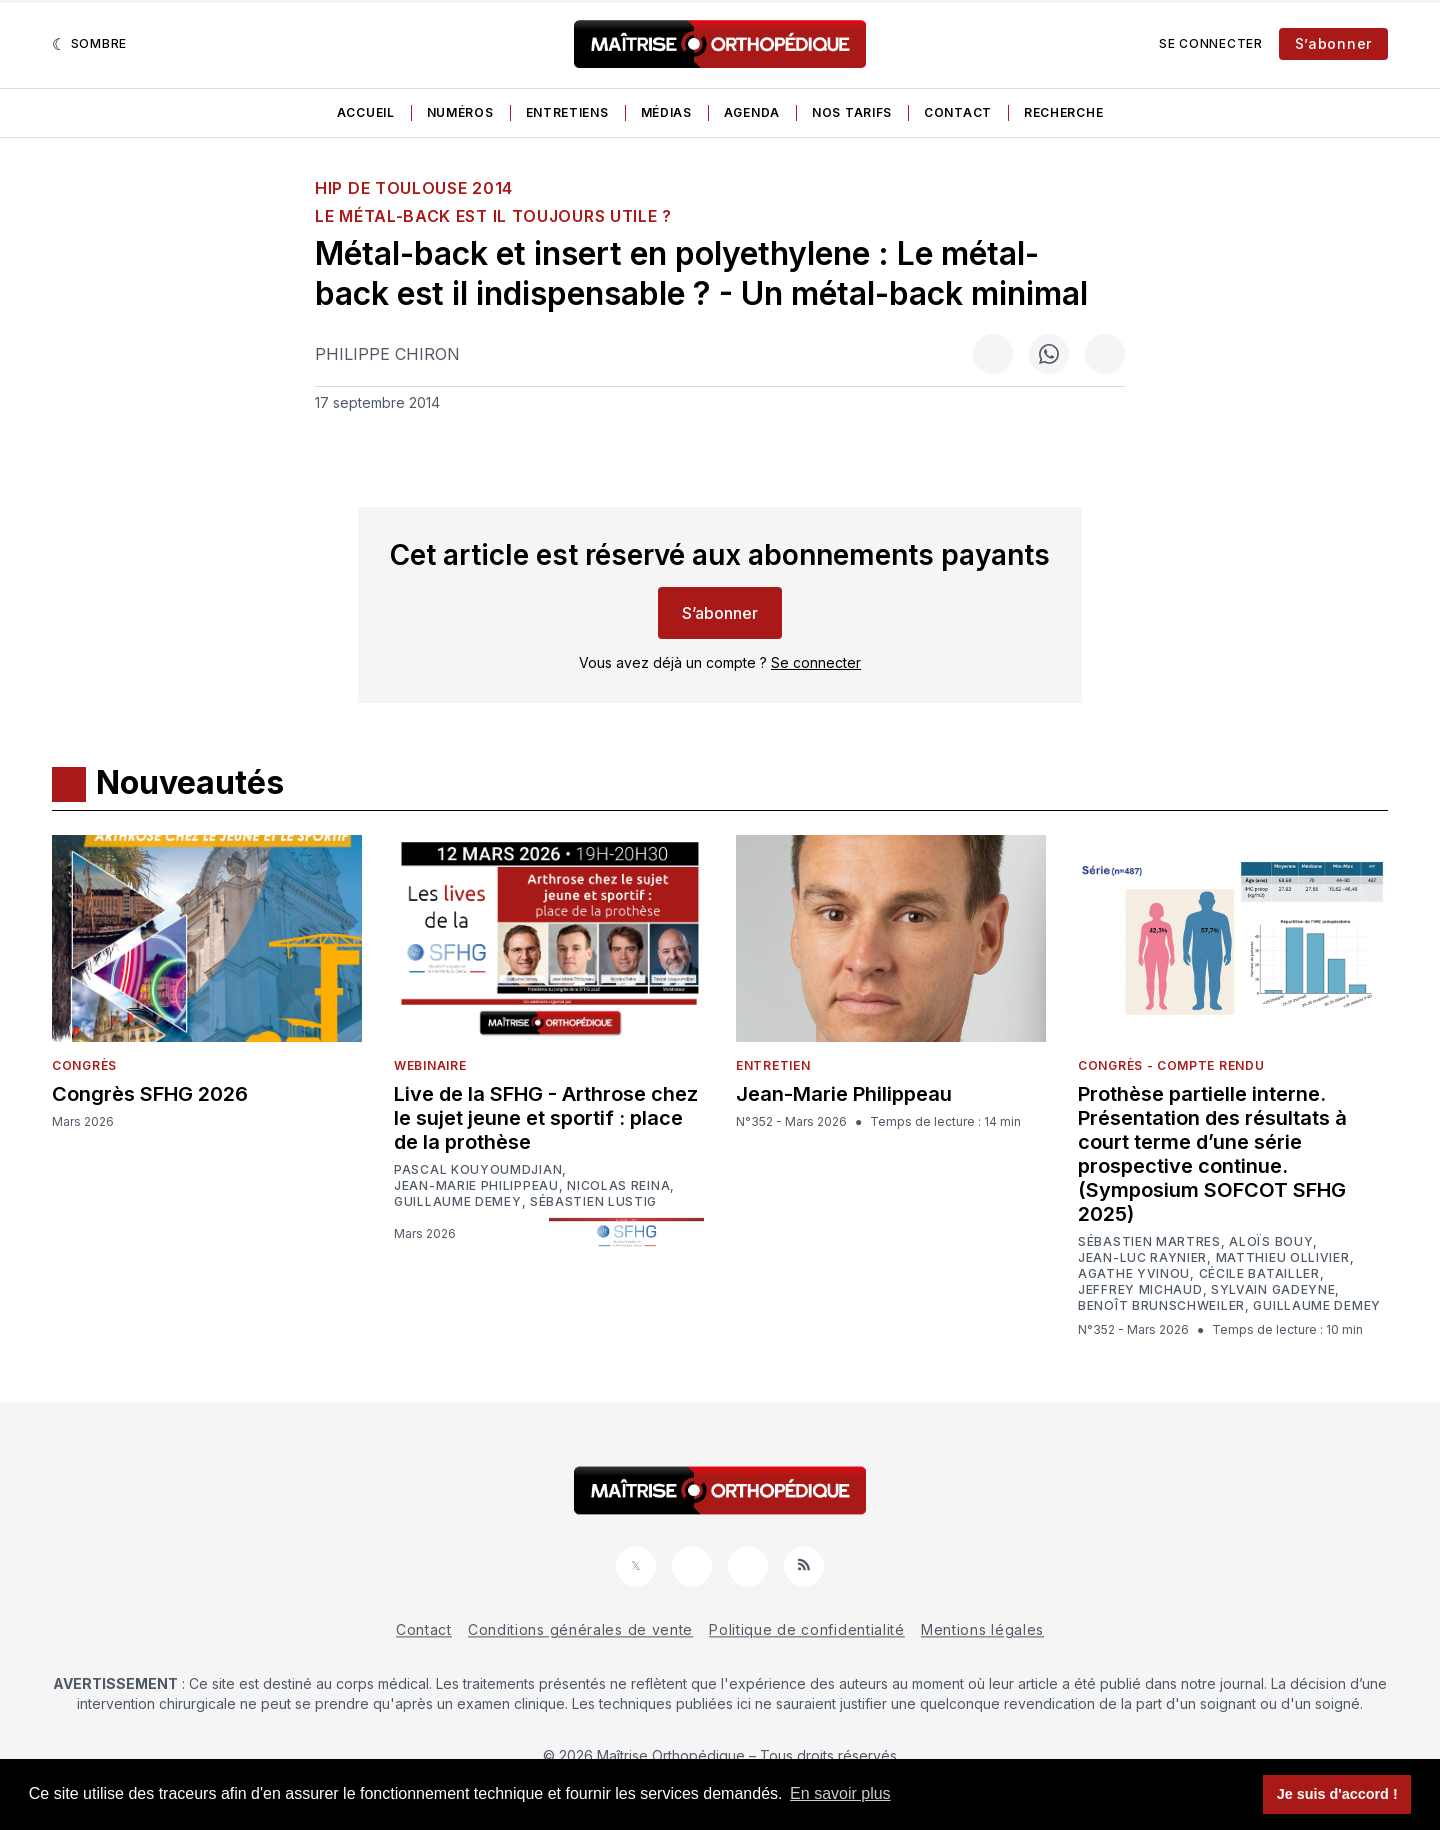  What do you see at coordinates (1142, 1258) in the screenshot?
I see `Jean-Luc Raynier` at bounding box center [1142, 1258].